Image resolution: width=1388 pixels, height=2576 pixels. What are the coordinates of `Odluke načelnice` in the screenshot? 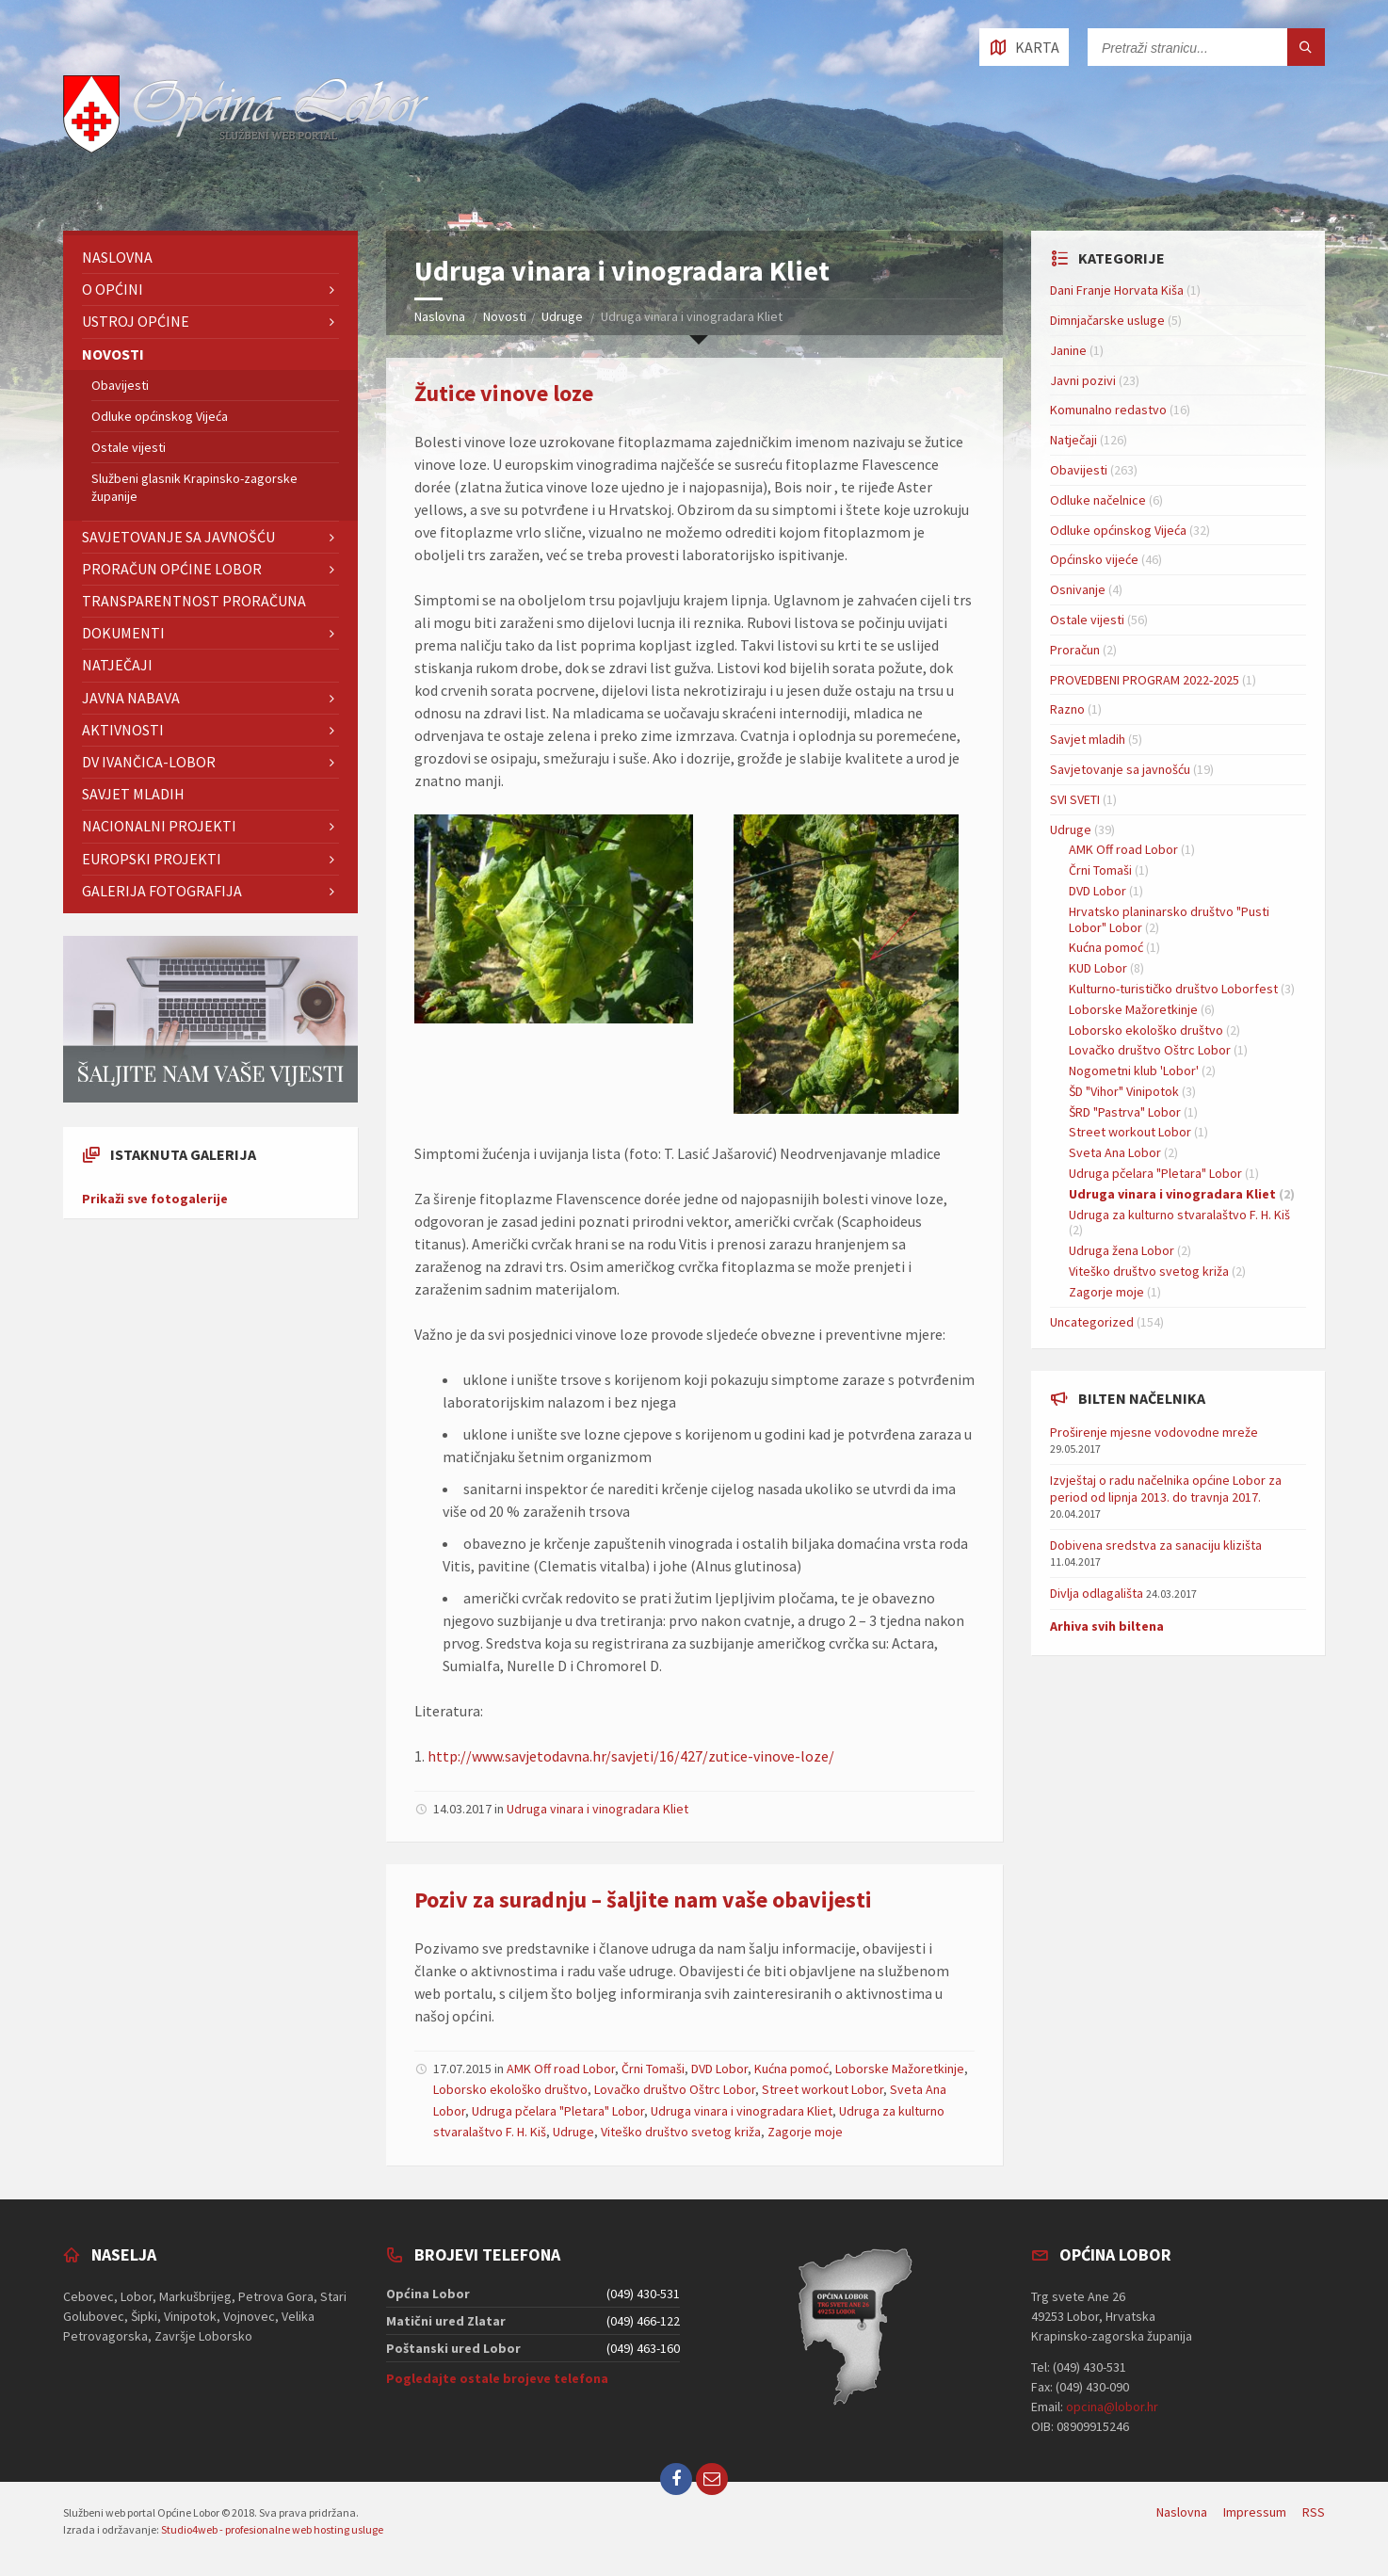 It's located at (1098, 499).